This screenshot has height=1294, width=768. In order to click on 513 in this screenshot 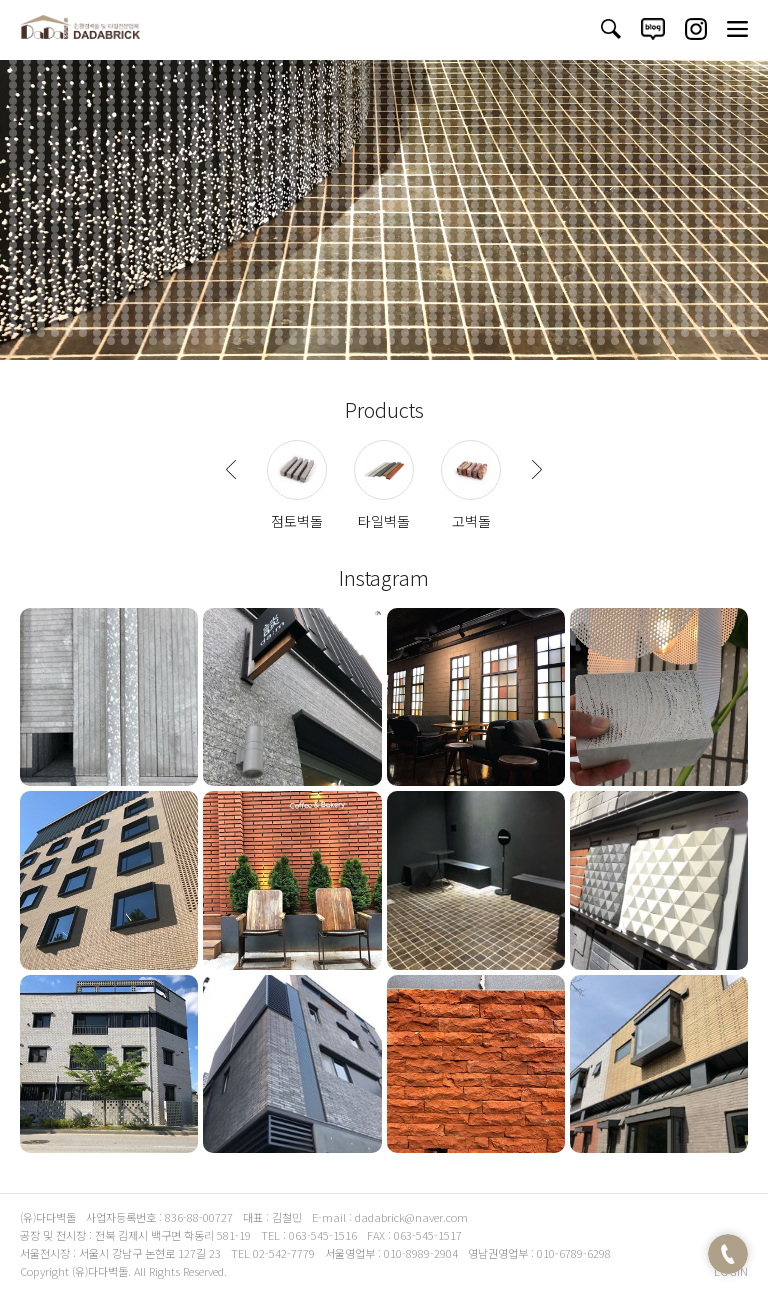, I will do `click(391, 85)`.